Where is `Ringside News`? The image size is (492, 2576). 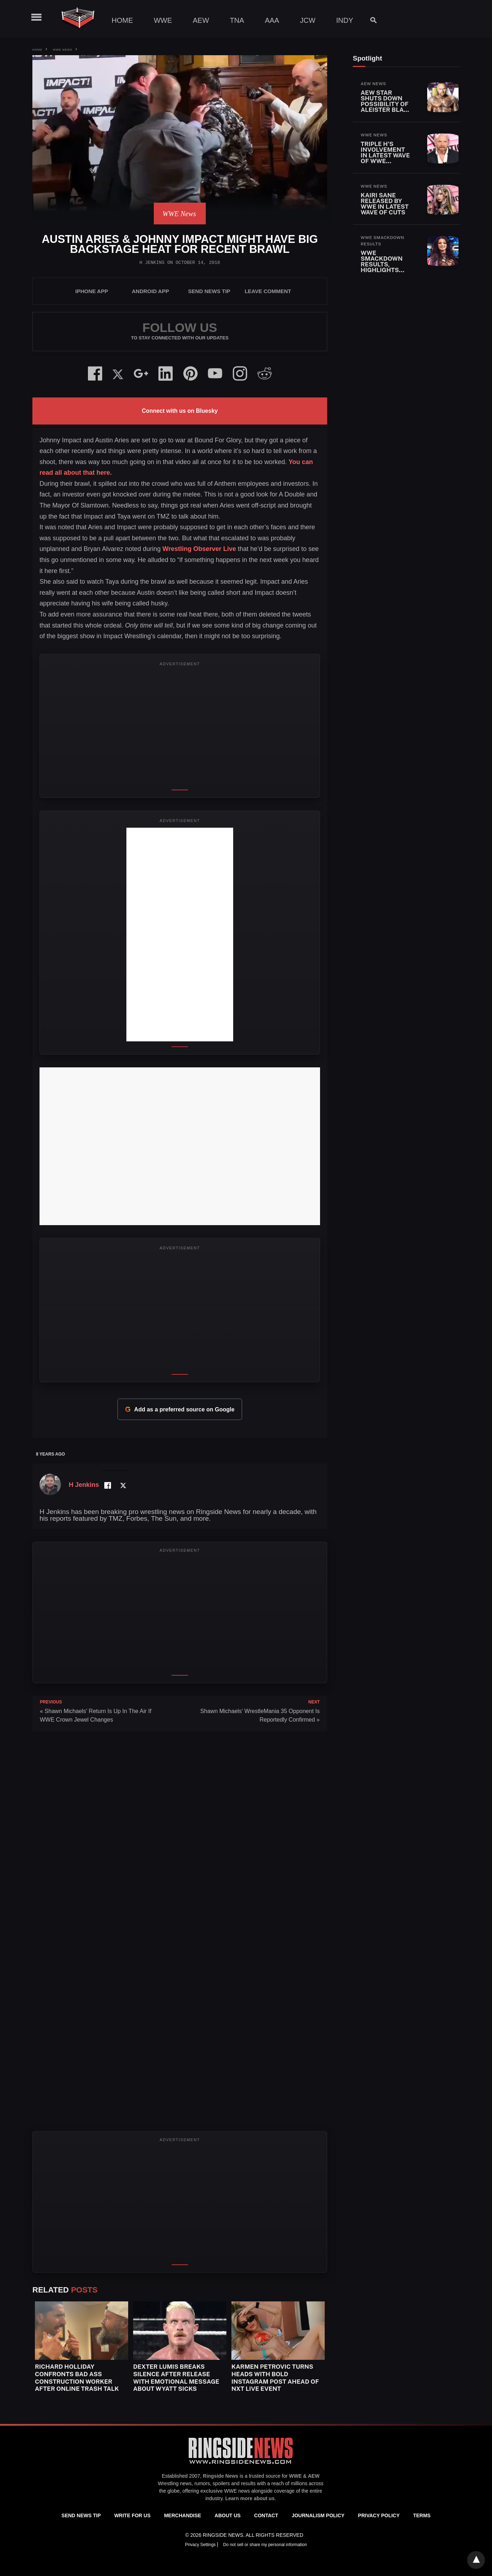
Ringside News is located at coordinates (221, 2476).